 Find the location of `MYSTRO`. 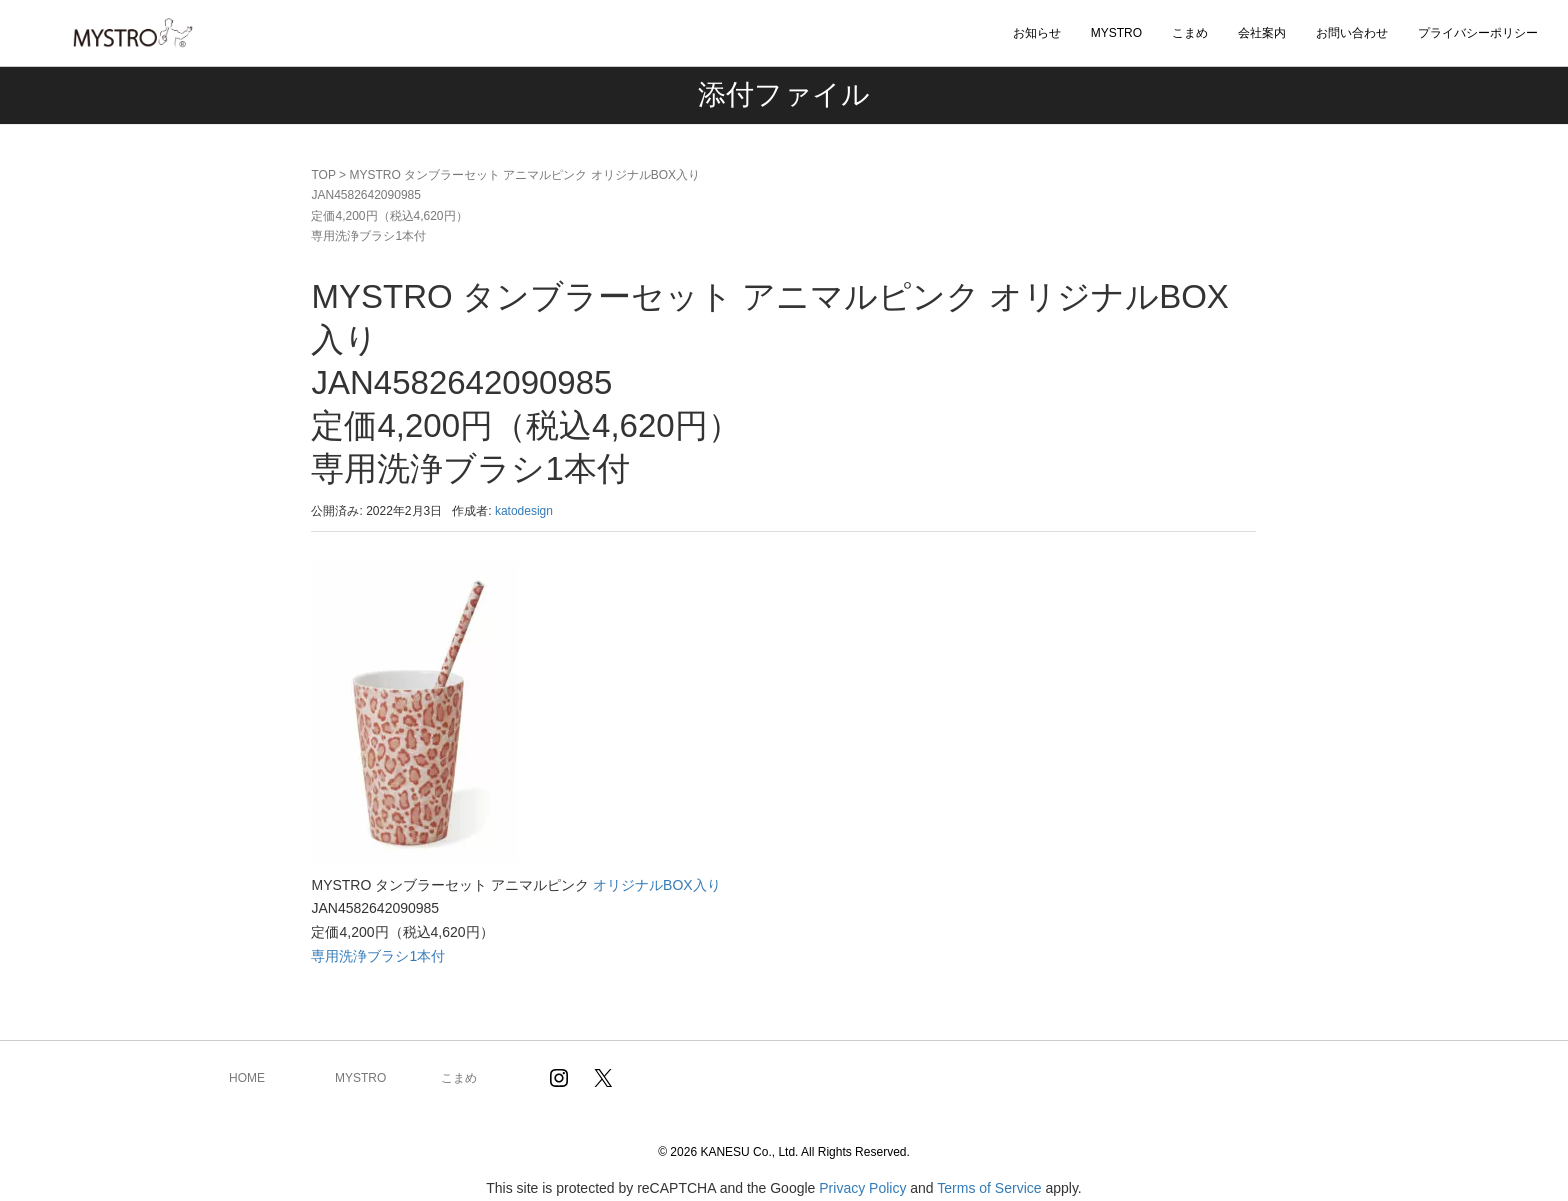

MYSTRO is located at coordinates (1116, 33).